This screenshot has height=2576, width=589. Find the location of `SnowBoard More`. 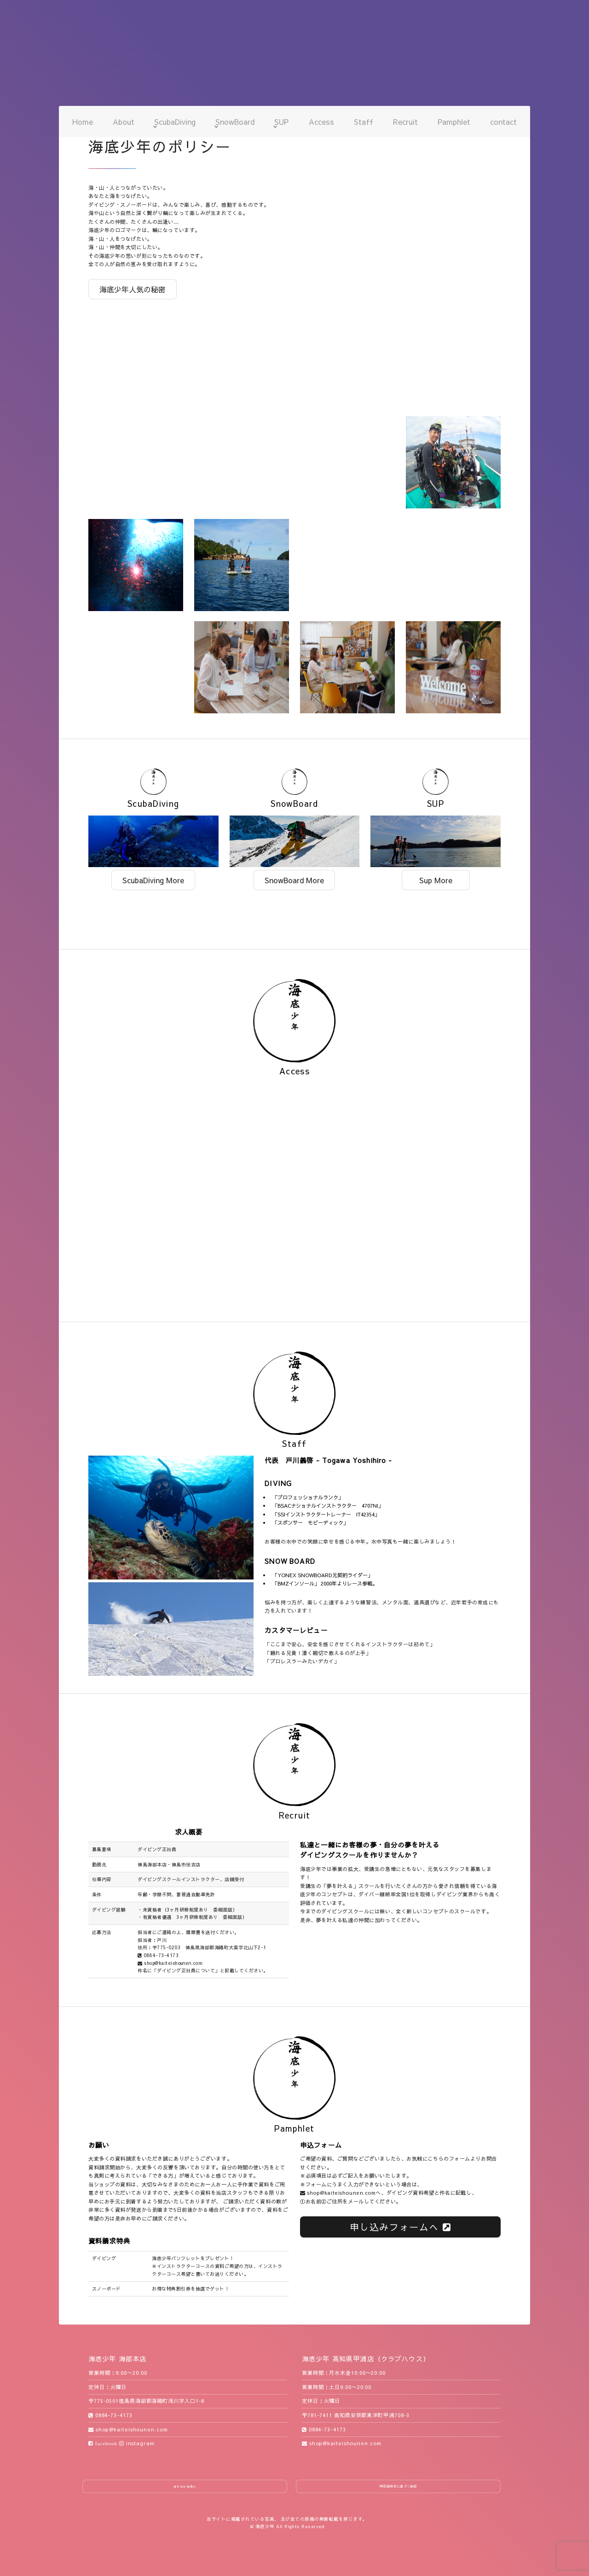

SnowBoard More is located at coordinates (294, 880).